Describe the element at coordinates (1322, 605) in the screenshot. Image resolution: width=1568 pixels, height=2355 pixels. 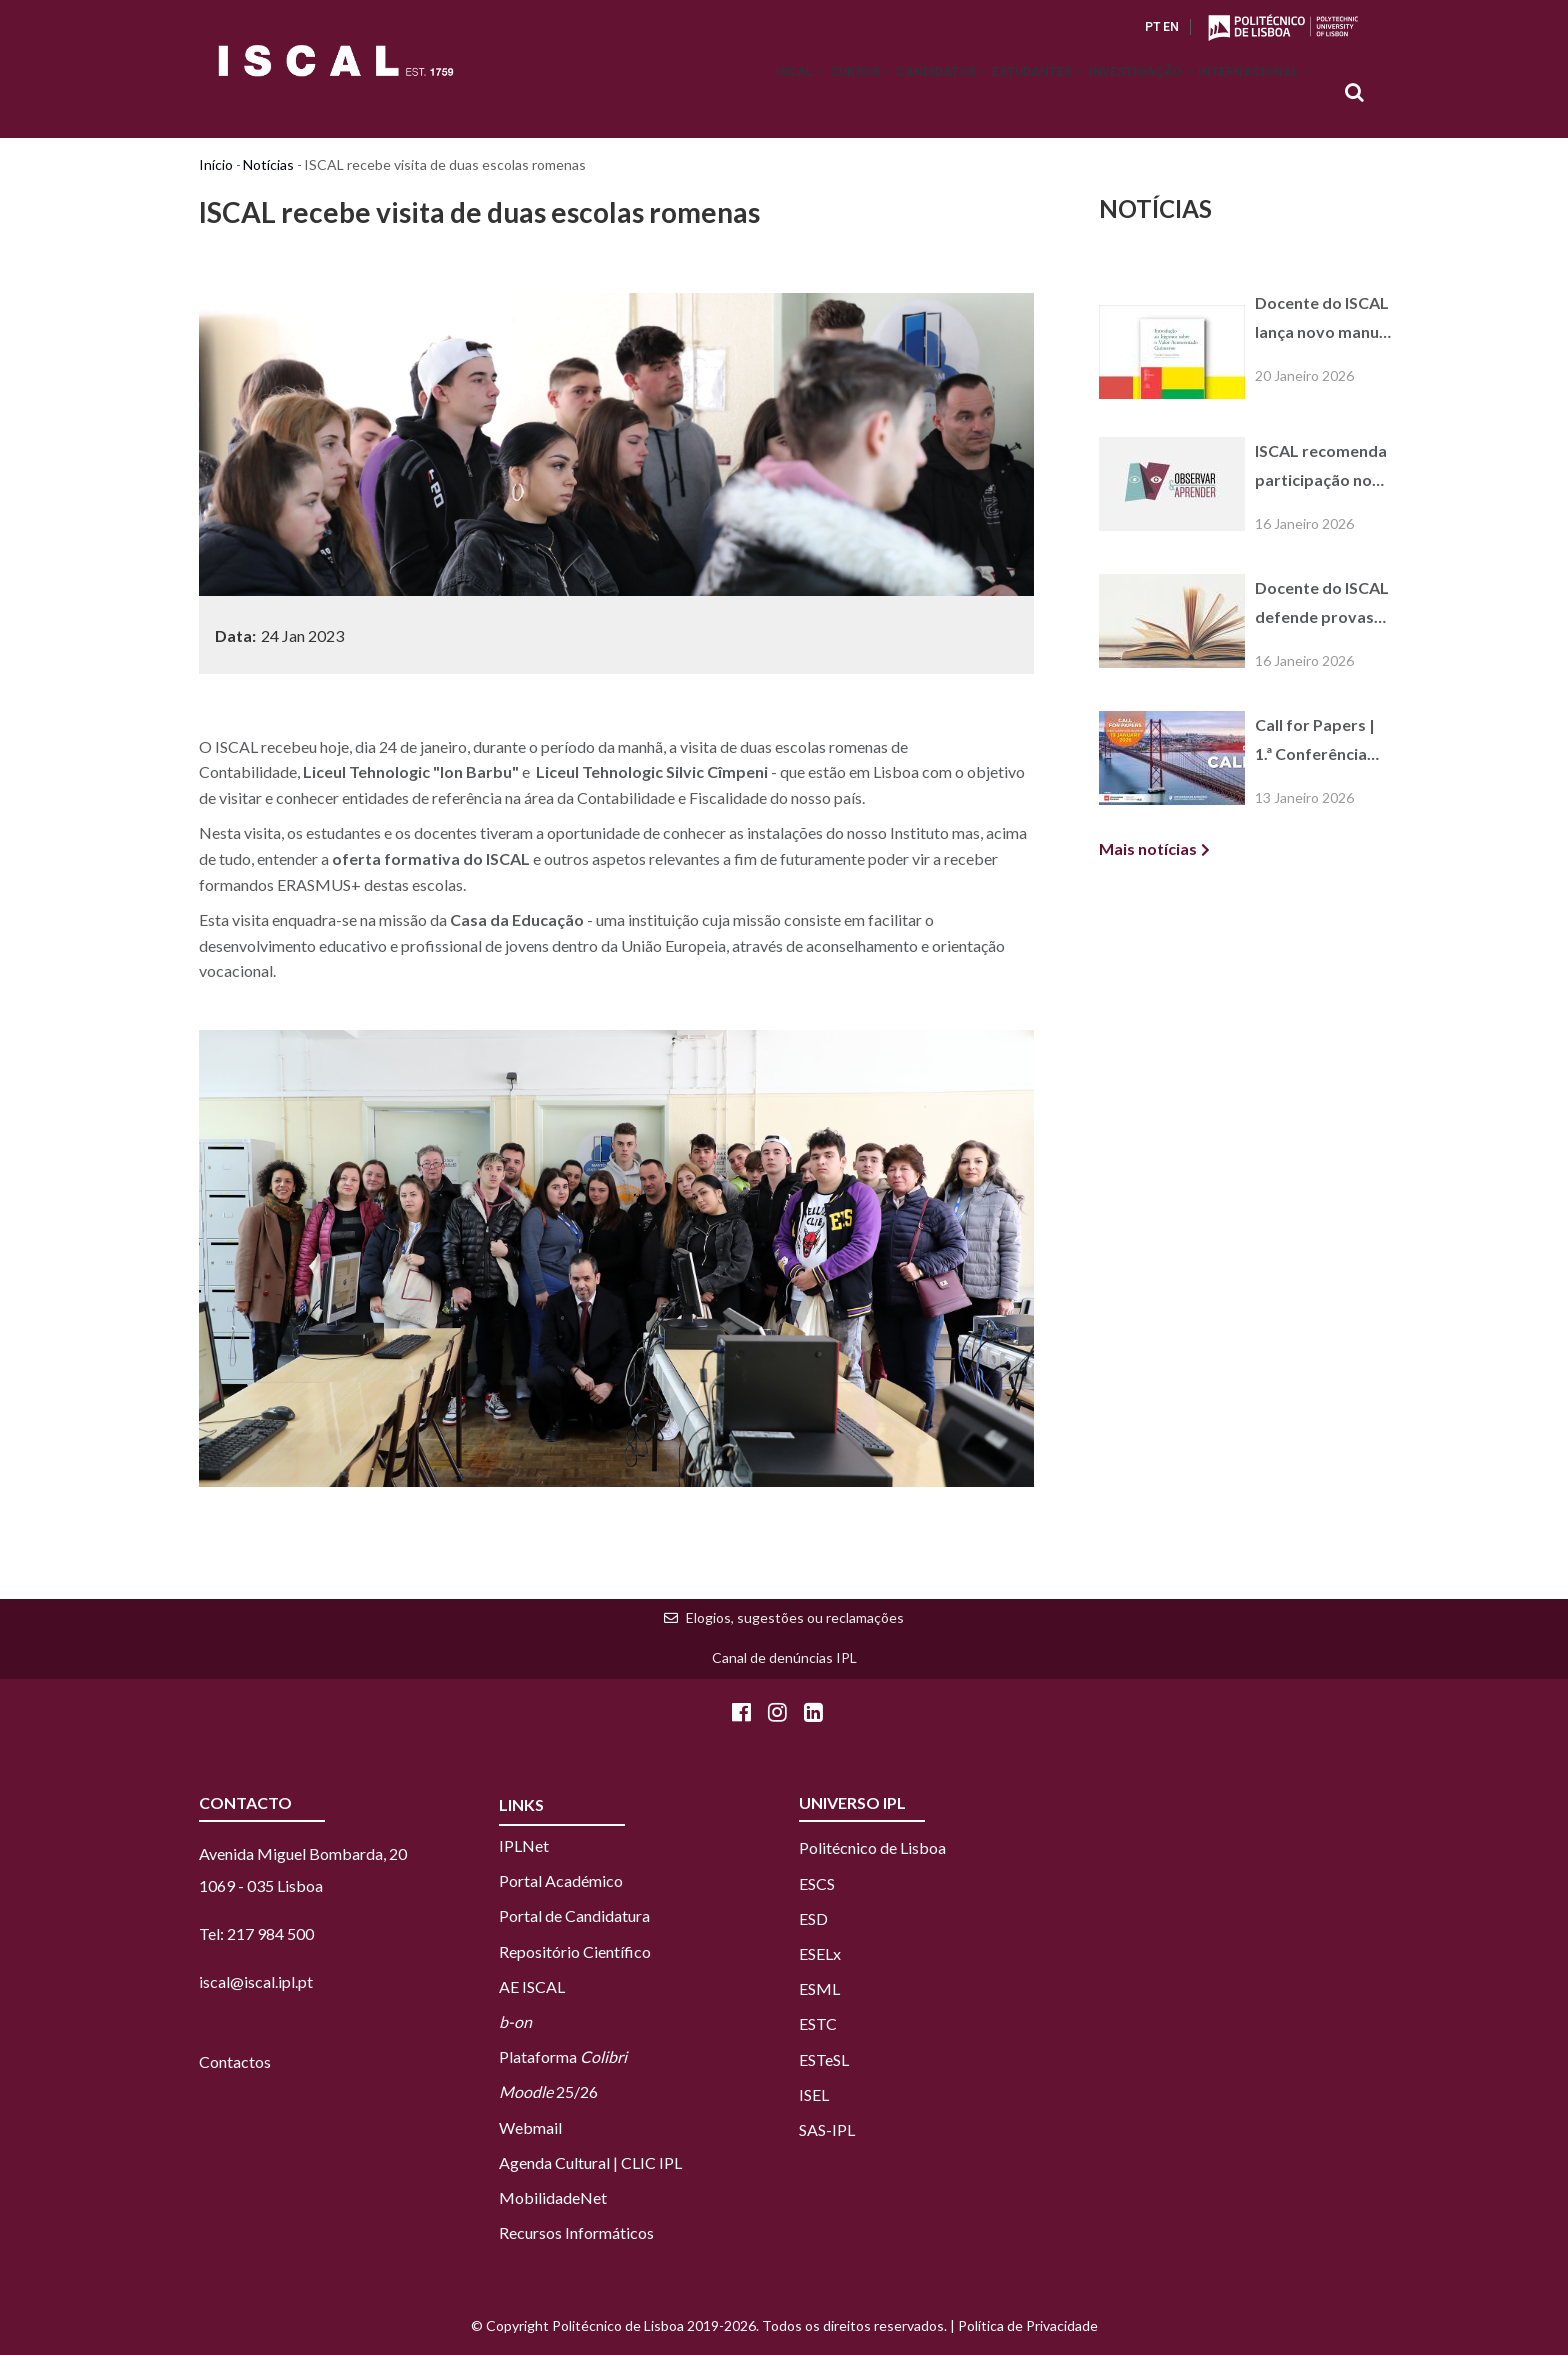
I see `Docente do ISCAL defende provas públicas de agregação em Gestão` at that location.